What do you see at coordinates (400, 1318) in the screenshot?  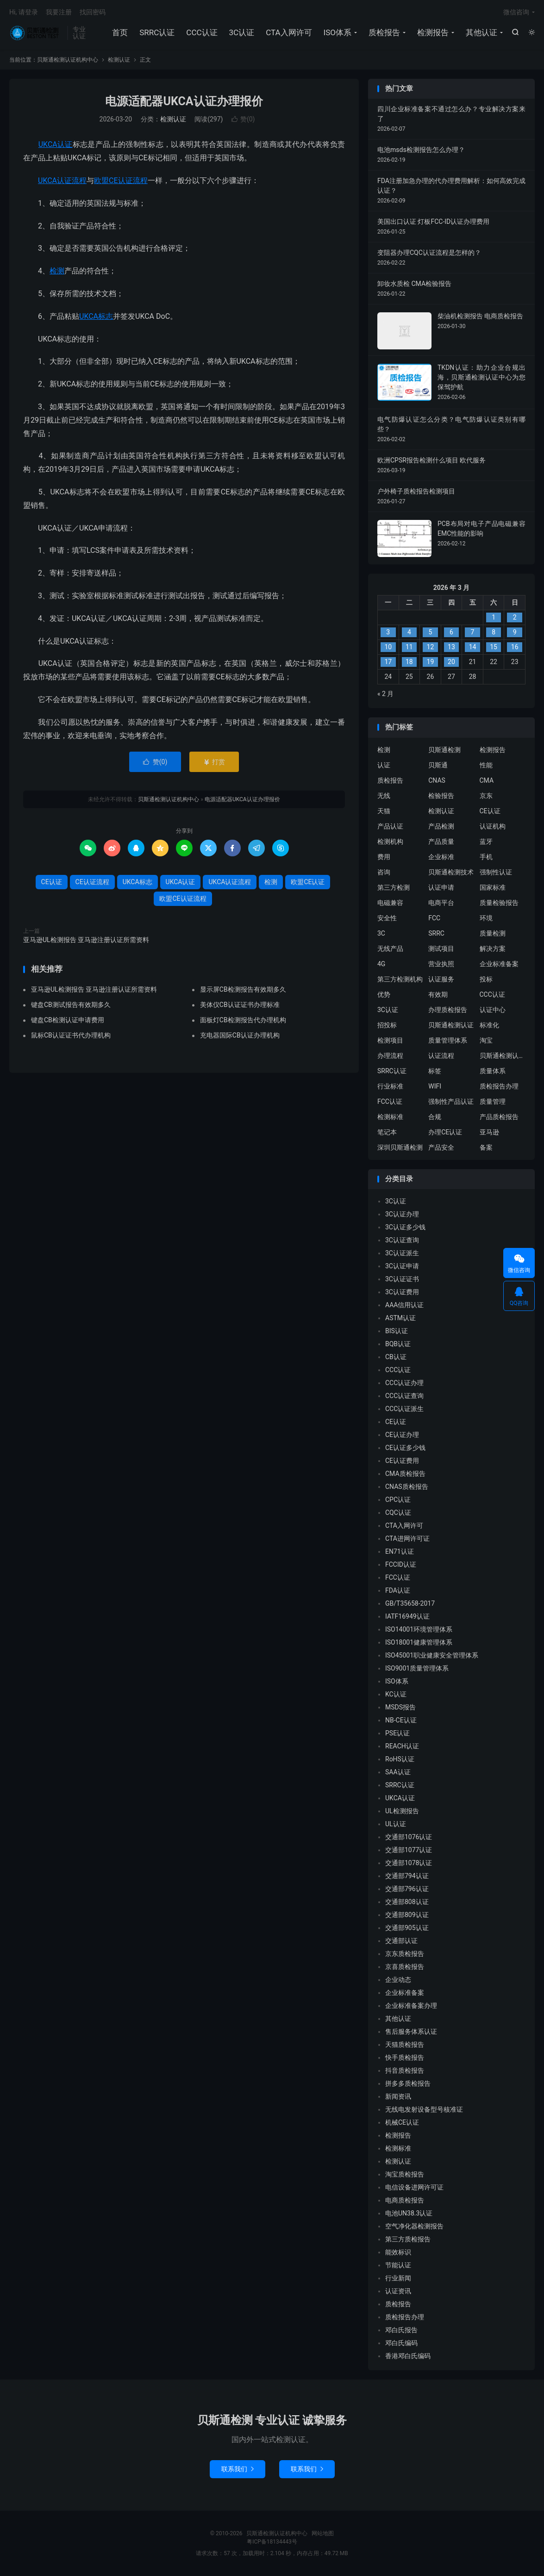 I see `ASTM认证` at bounding box center [400, 1318].